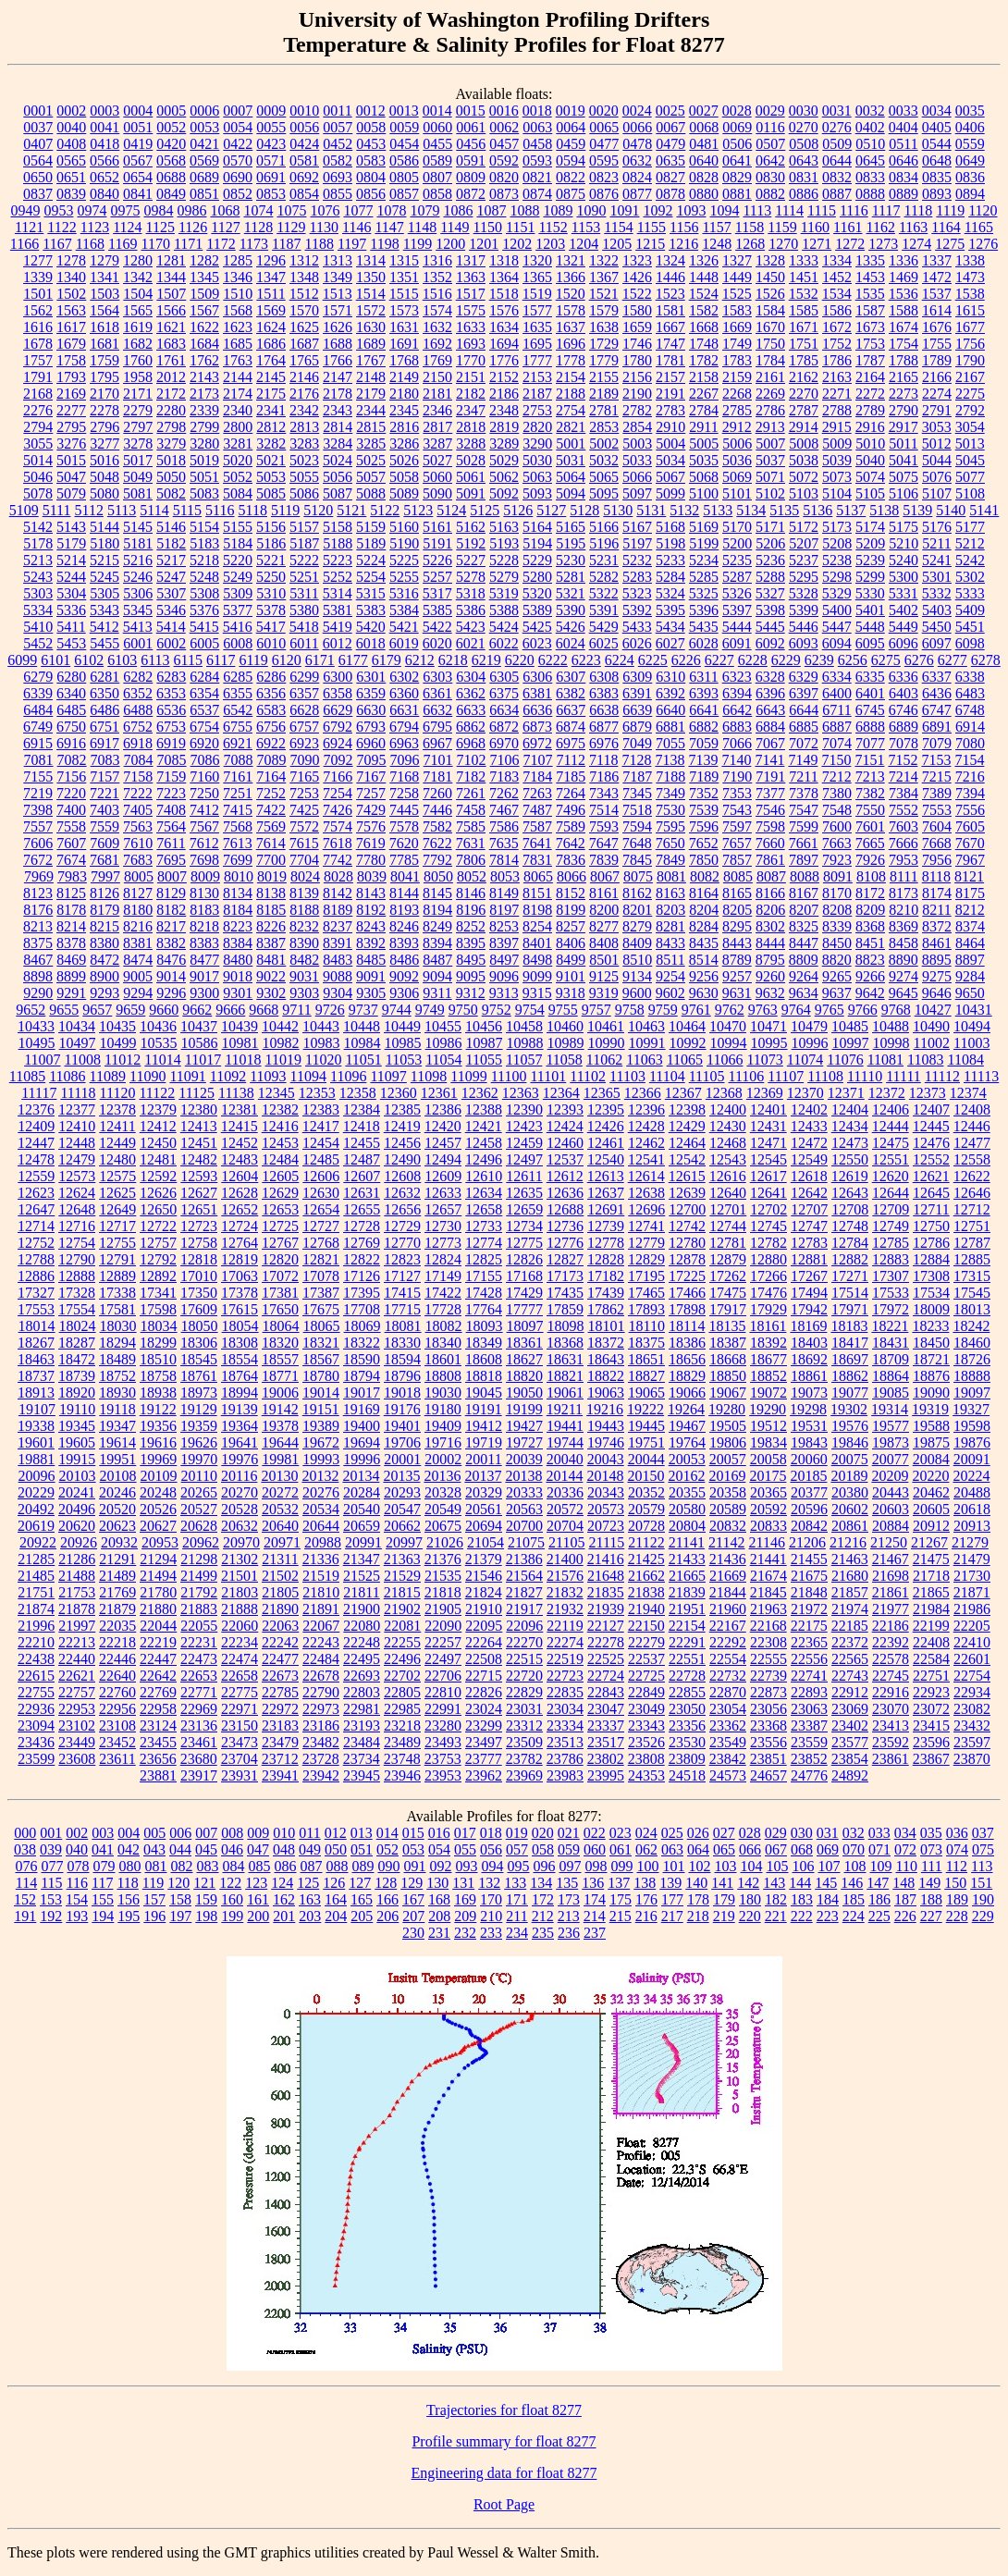 The height and width of the screenshot is (2576, 1008). I want to click on 21838, so click(646, 1592).